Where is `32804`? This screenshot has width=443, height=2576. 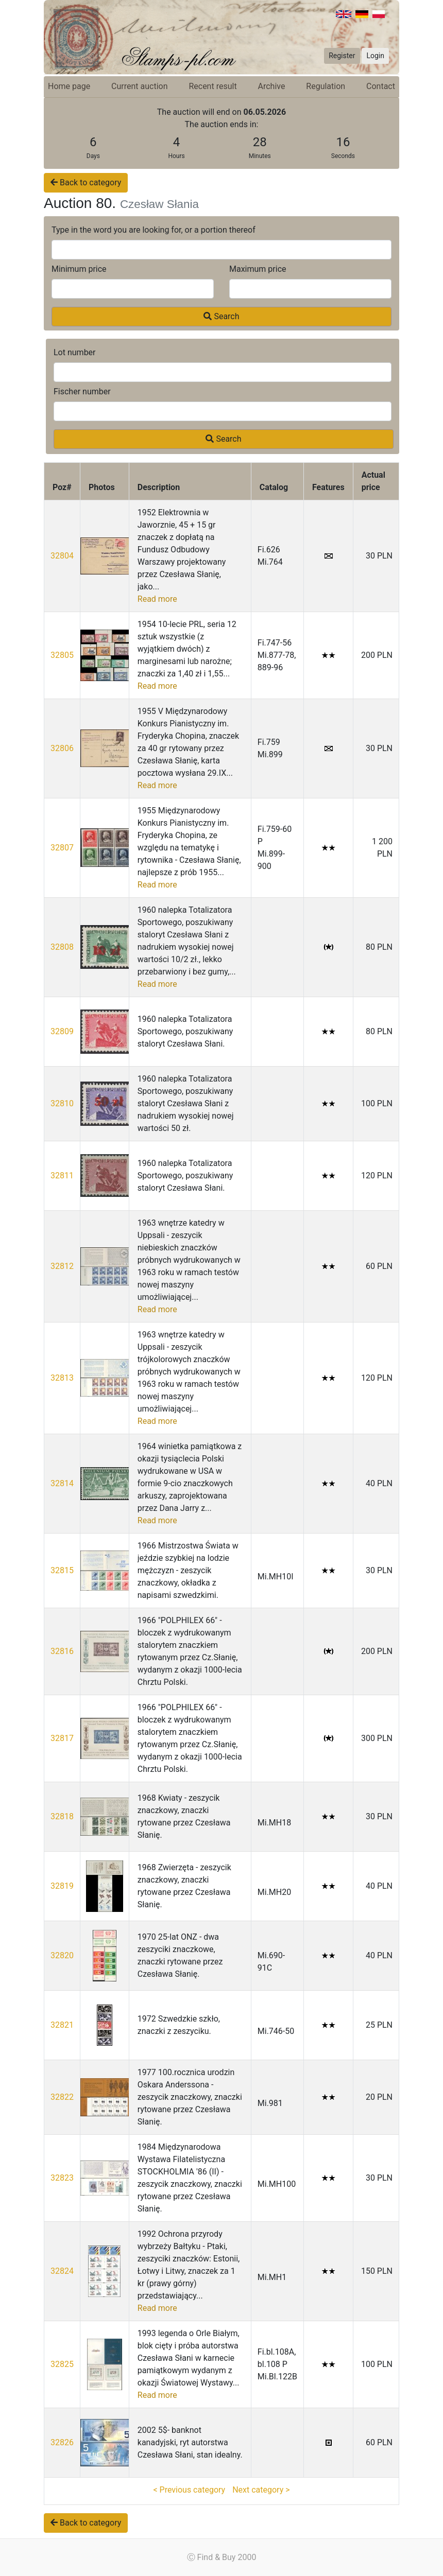 32804 is located at coordinates (62, 556).